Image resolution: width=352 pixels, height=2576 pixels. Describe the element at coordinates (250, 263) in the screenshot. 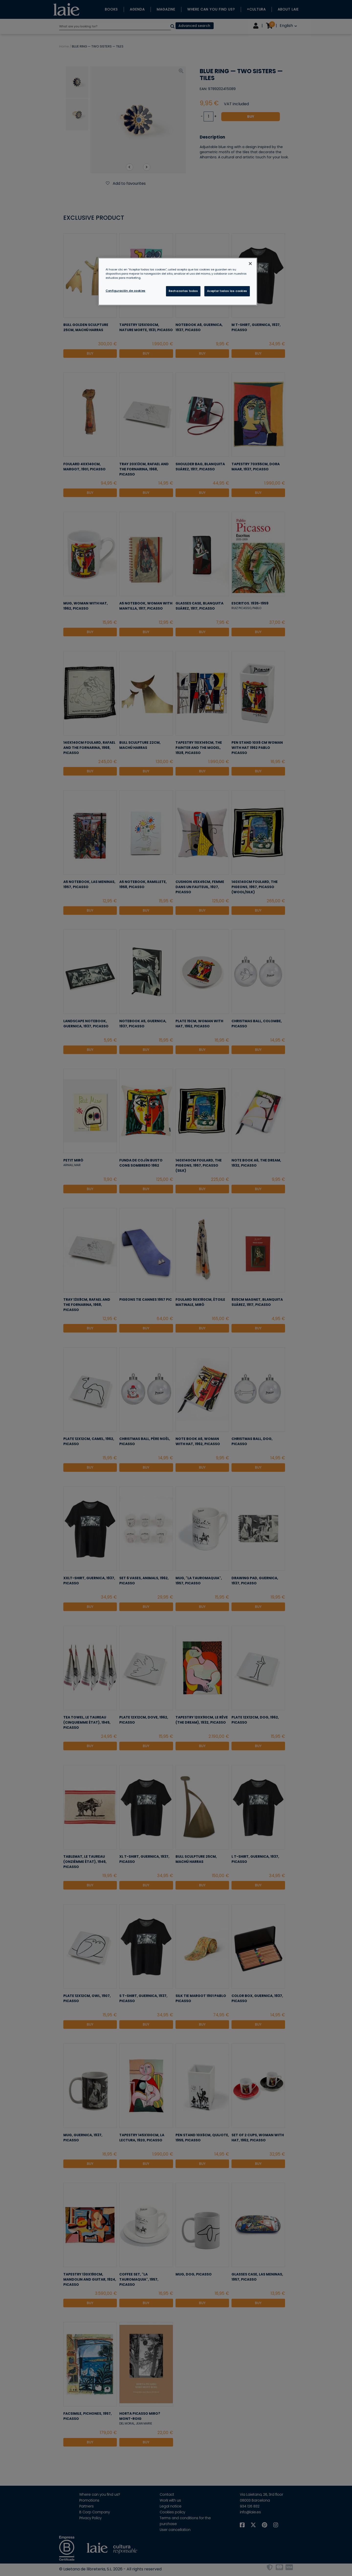

I see `[Cerrar]` at that location.